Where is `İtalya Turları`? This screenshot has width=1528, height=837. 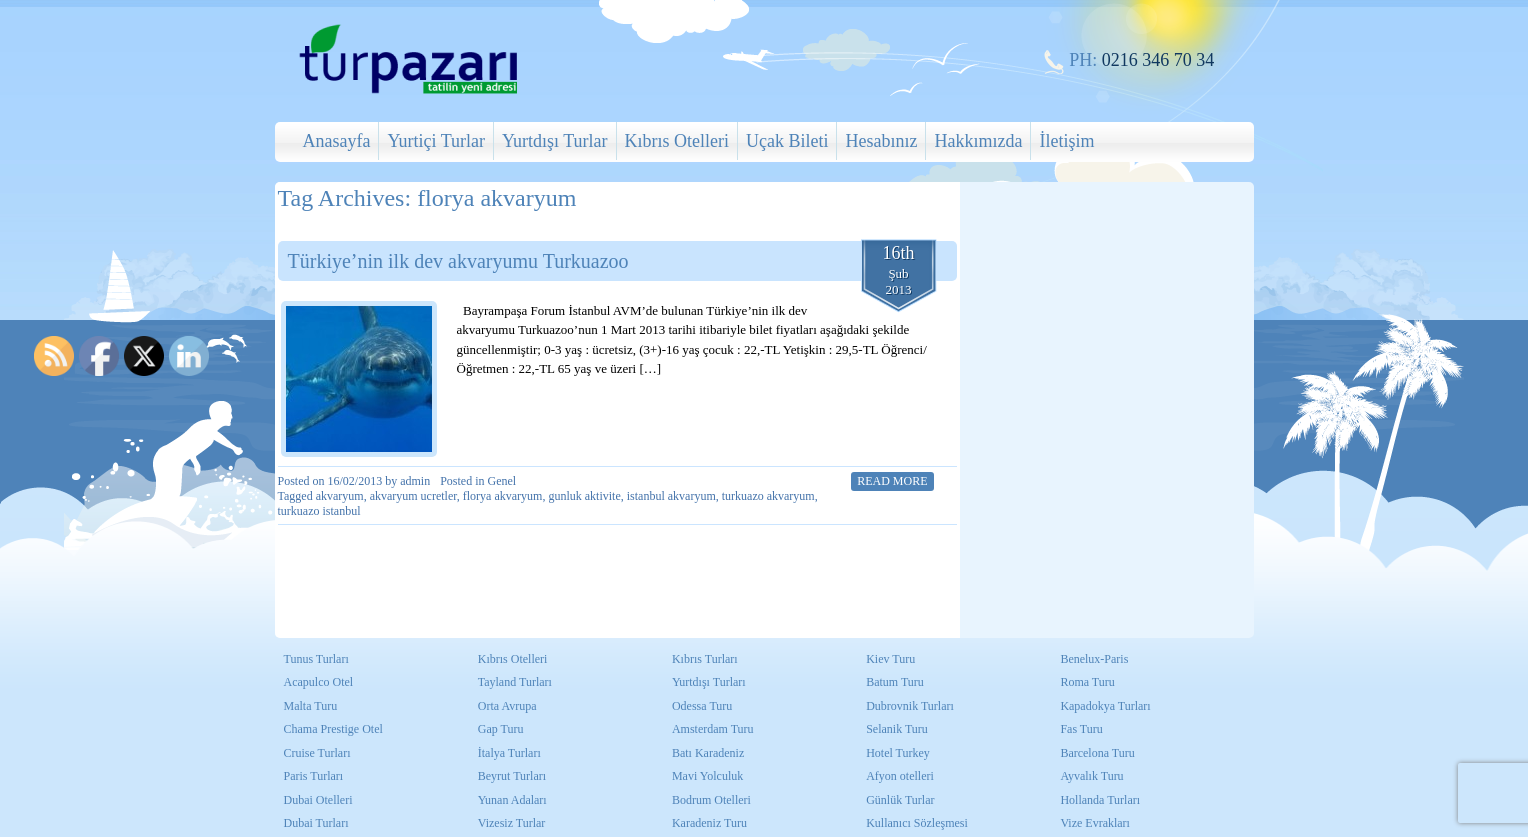
İtalya Turları is located at coordinates (509, 753).